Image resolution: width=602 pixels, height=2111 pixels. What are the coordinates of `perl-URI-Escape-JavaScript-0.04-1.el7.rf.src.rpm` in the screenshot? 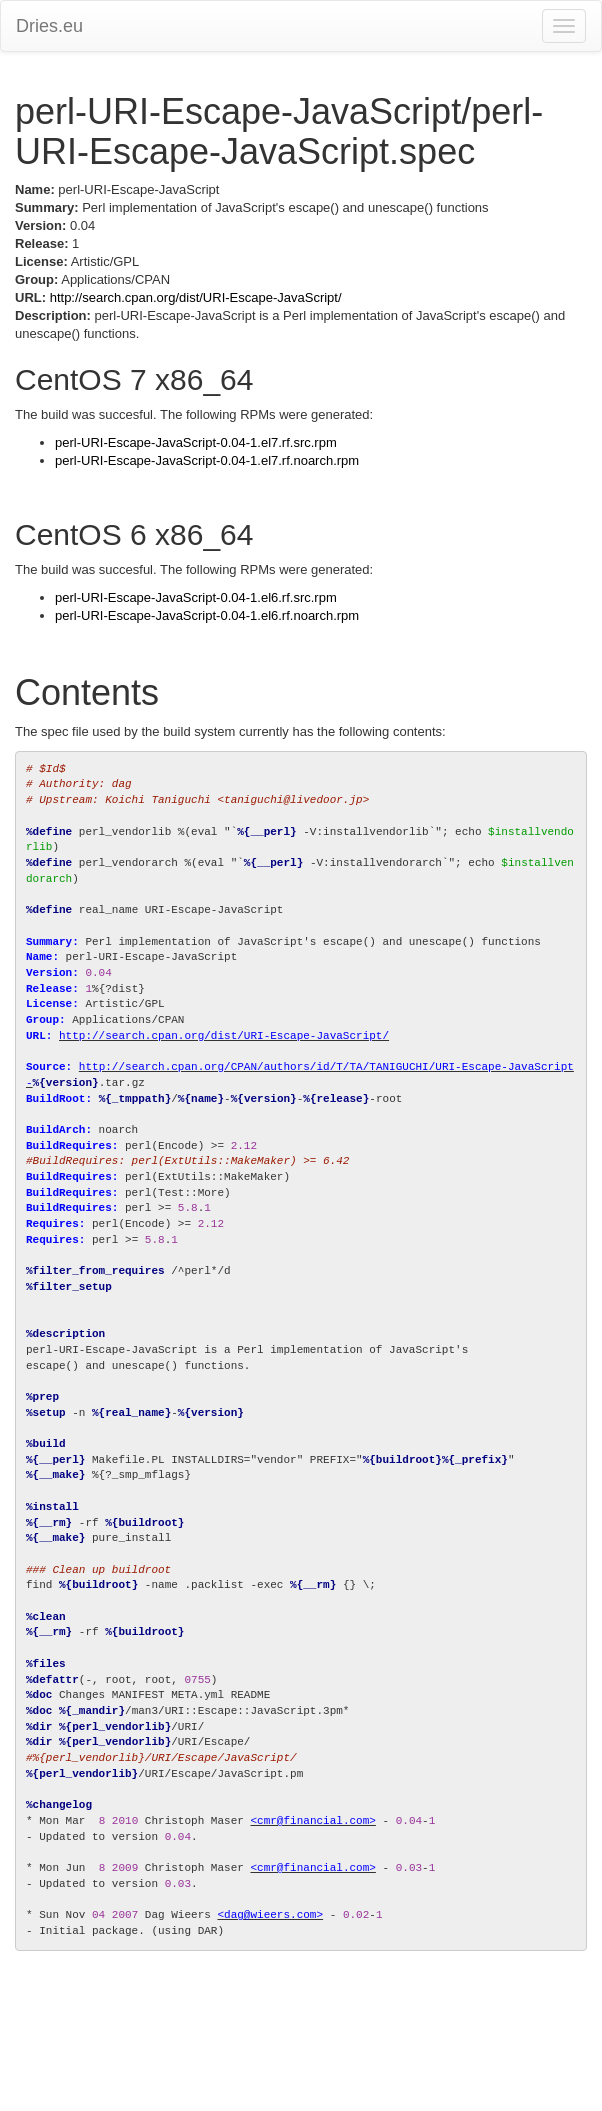 It's located at (196, 442).